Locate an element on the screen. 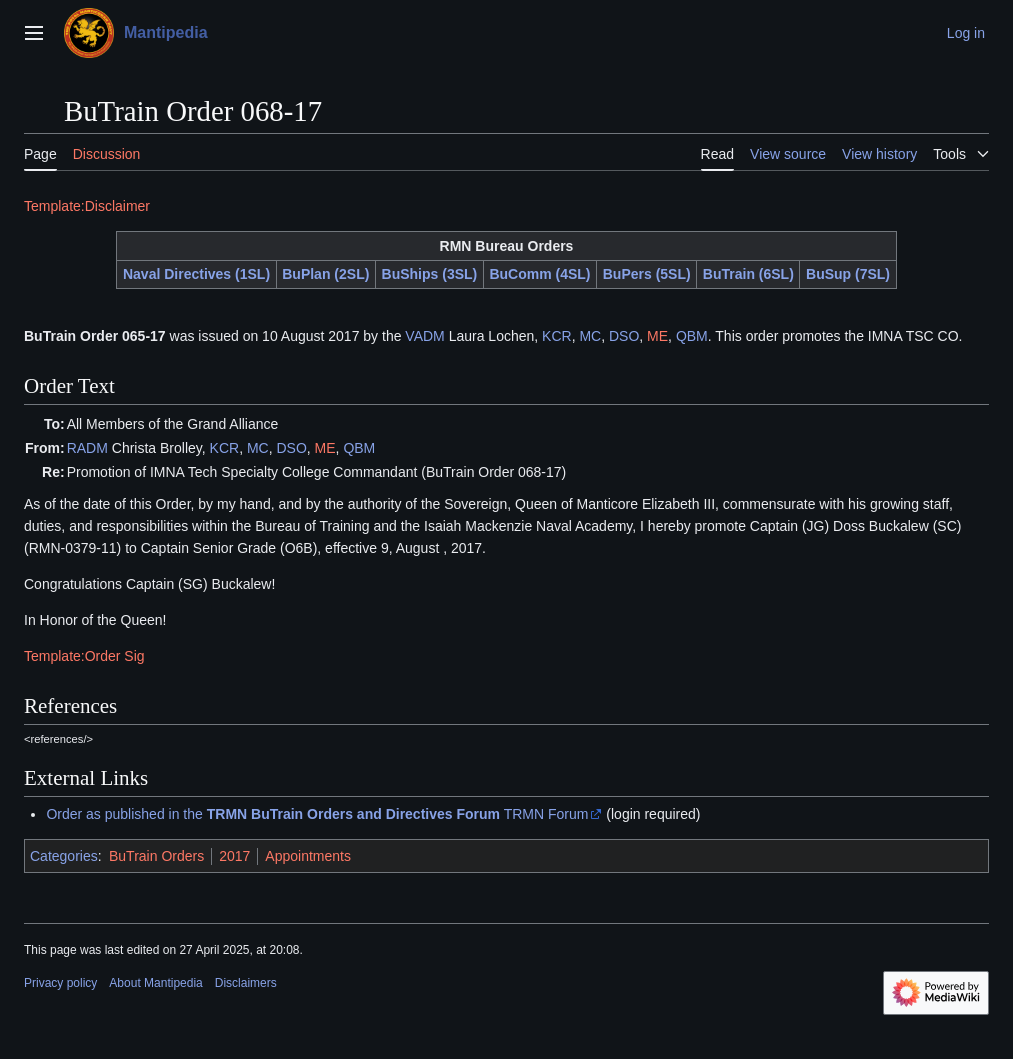  2017 is located at coordinates (234, 856).